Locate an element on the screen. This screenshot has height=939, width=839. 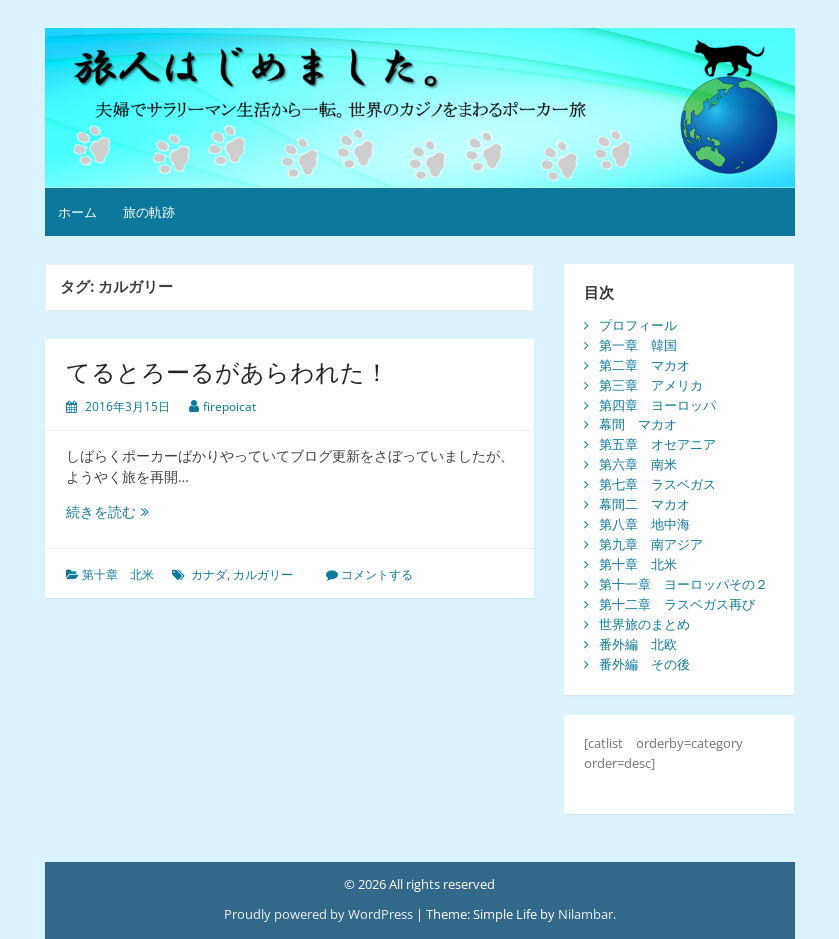
Proudly powered by WordPress is located at coordinates (318, 914).